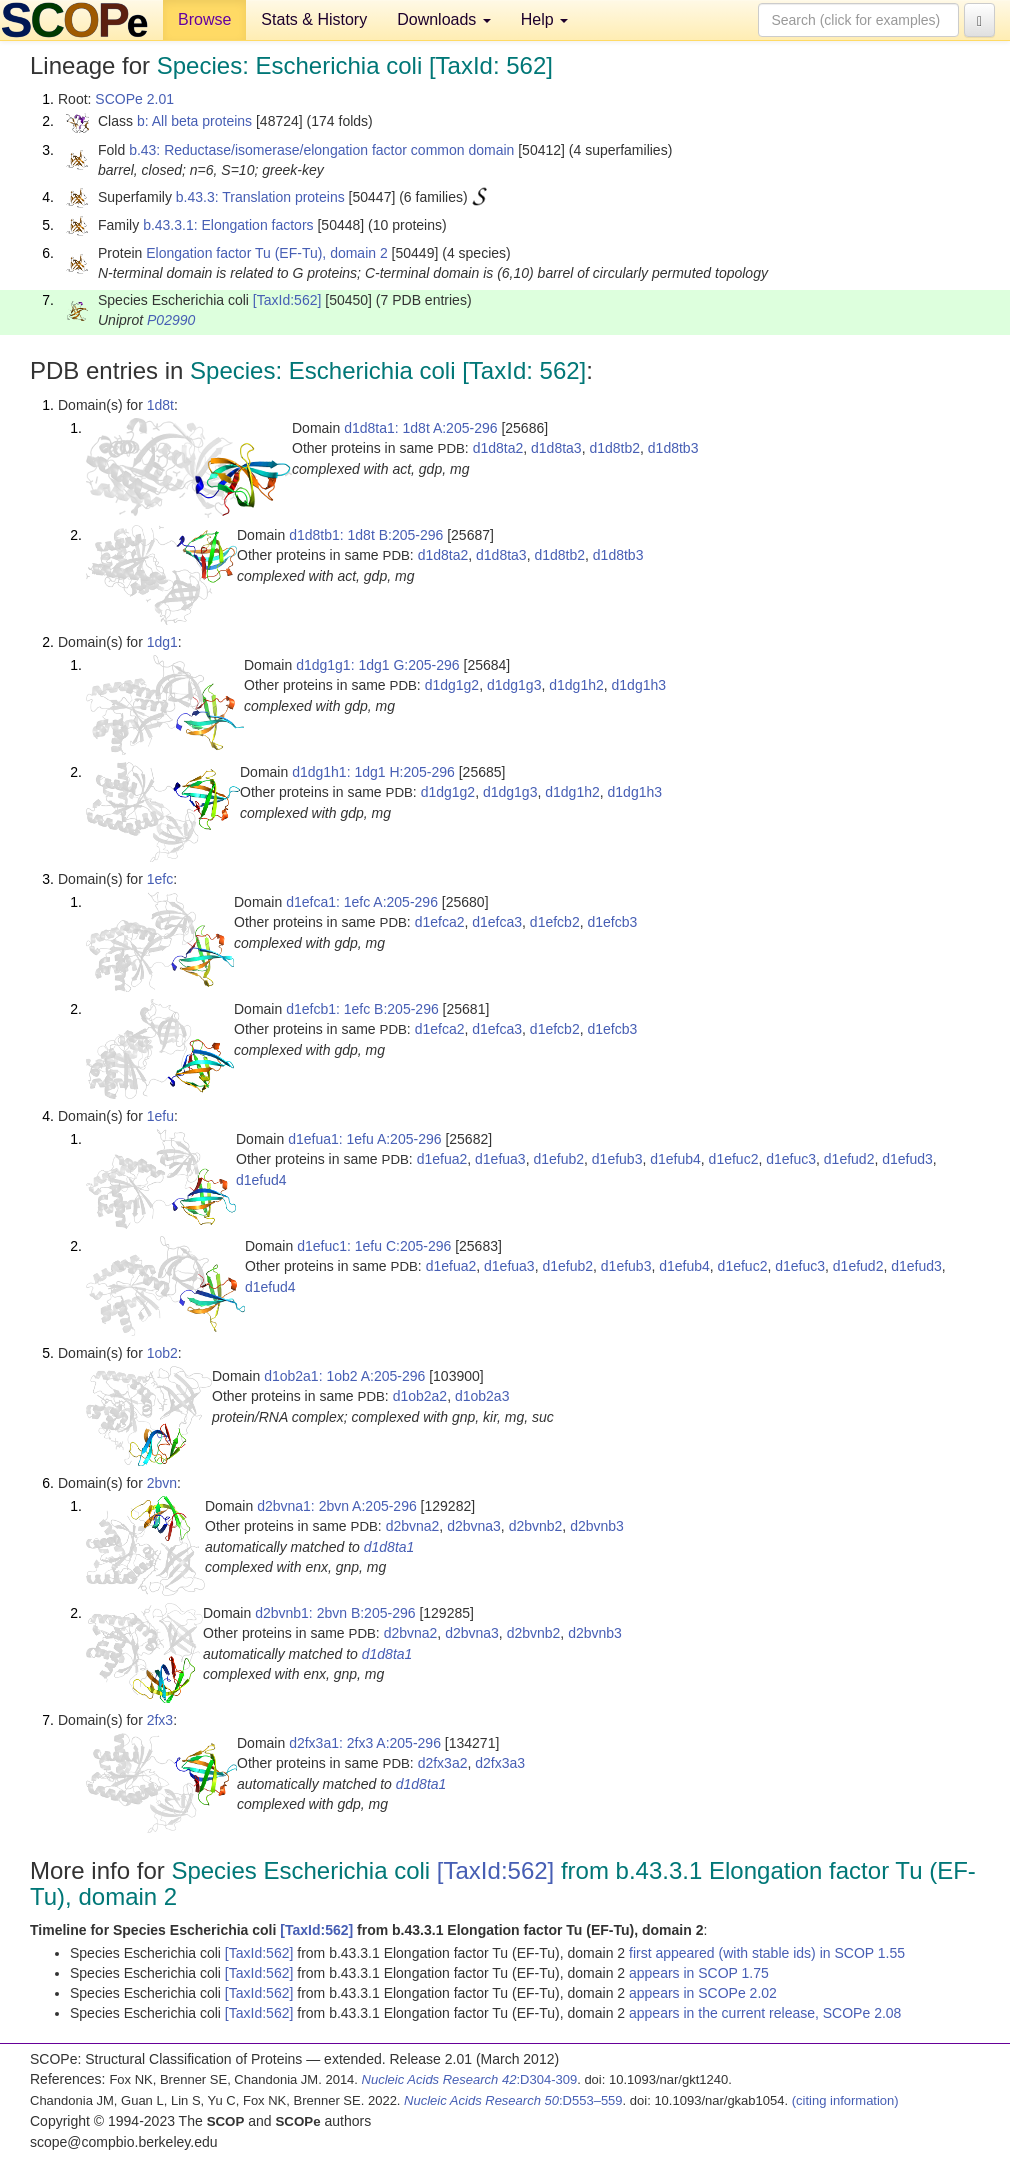 This screenshot has height=2162, width=1010. Describe the element at coordinates (639, 685) in the screenshot. I see `d1dg1h3` at that location.